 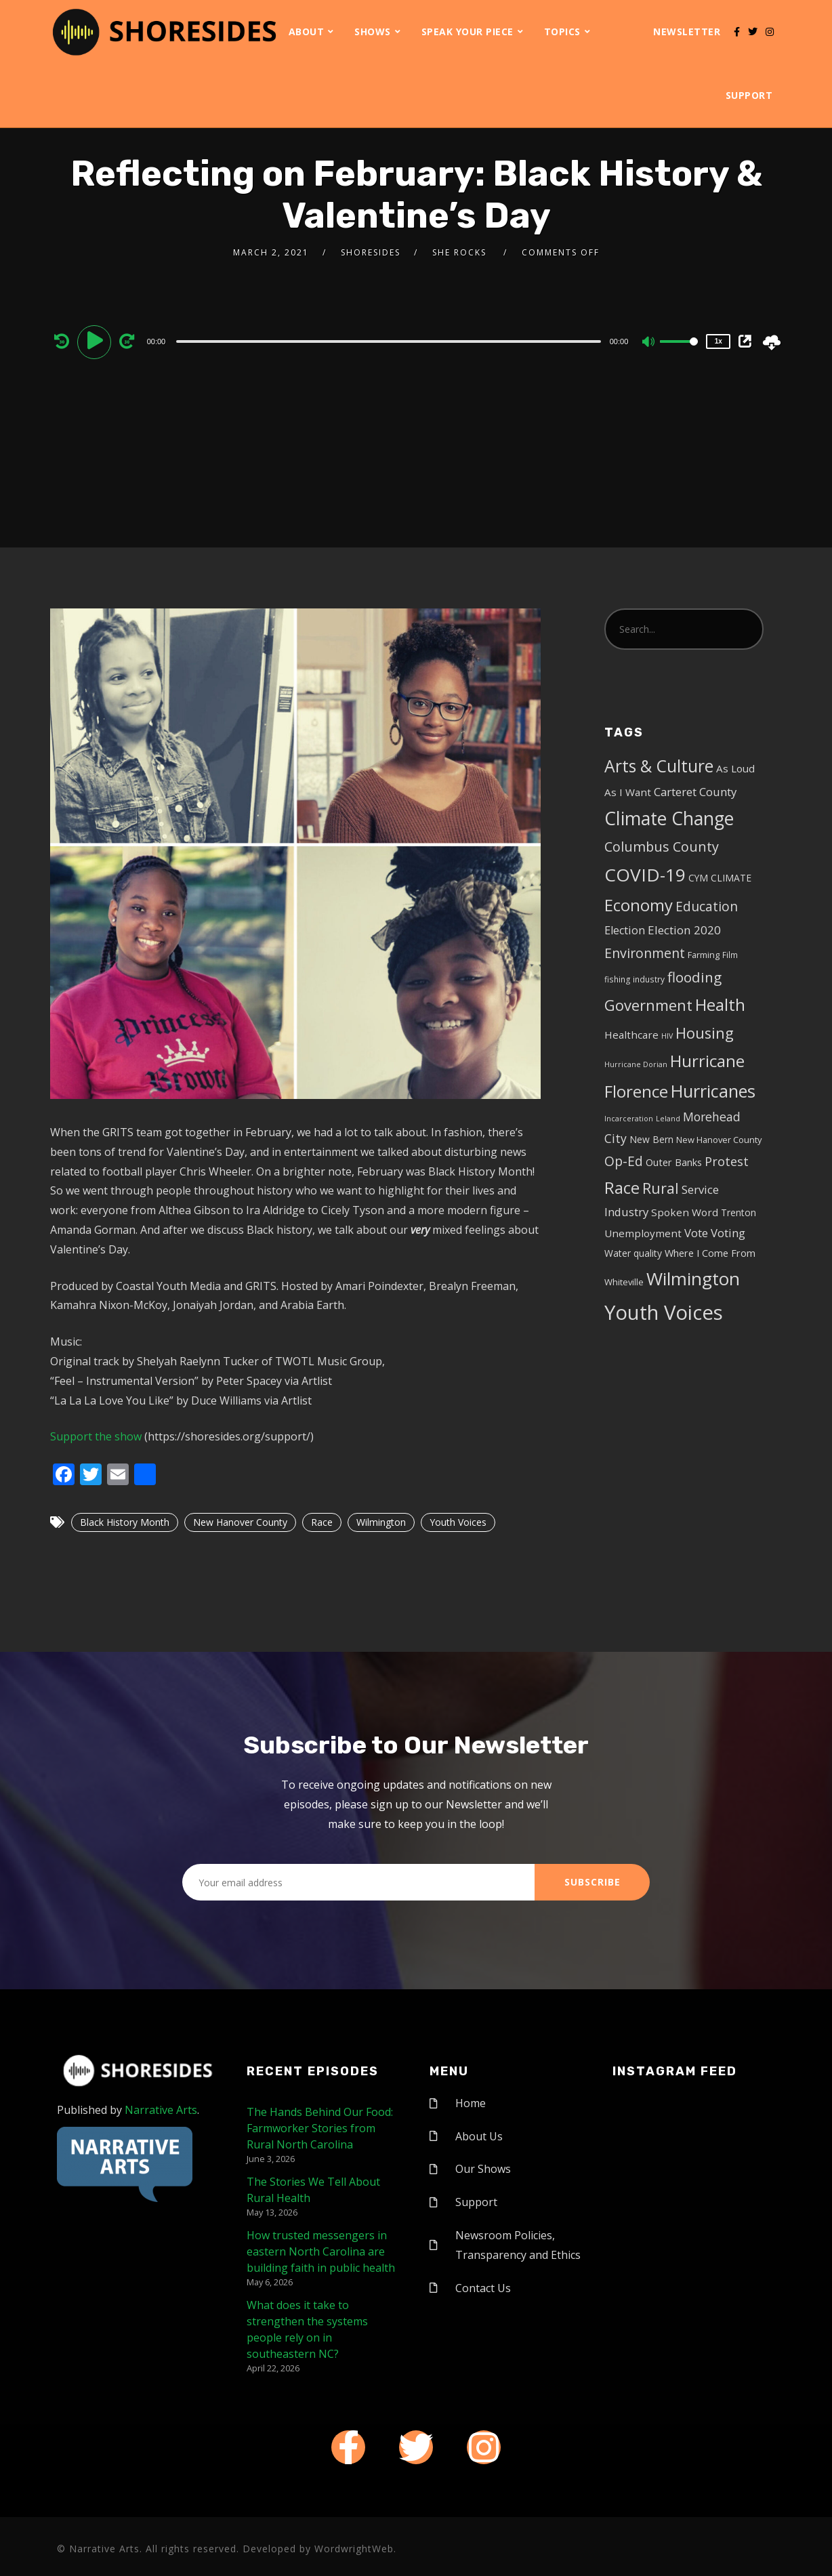 What do you see at coordinates (663, 1312) in the screenshot?
I see `Youth Voices [Youth Voices (117 items)]` at bounding box center [663, 1312].